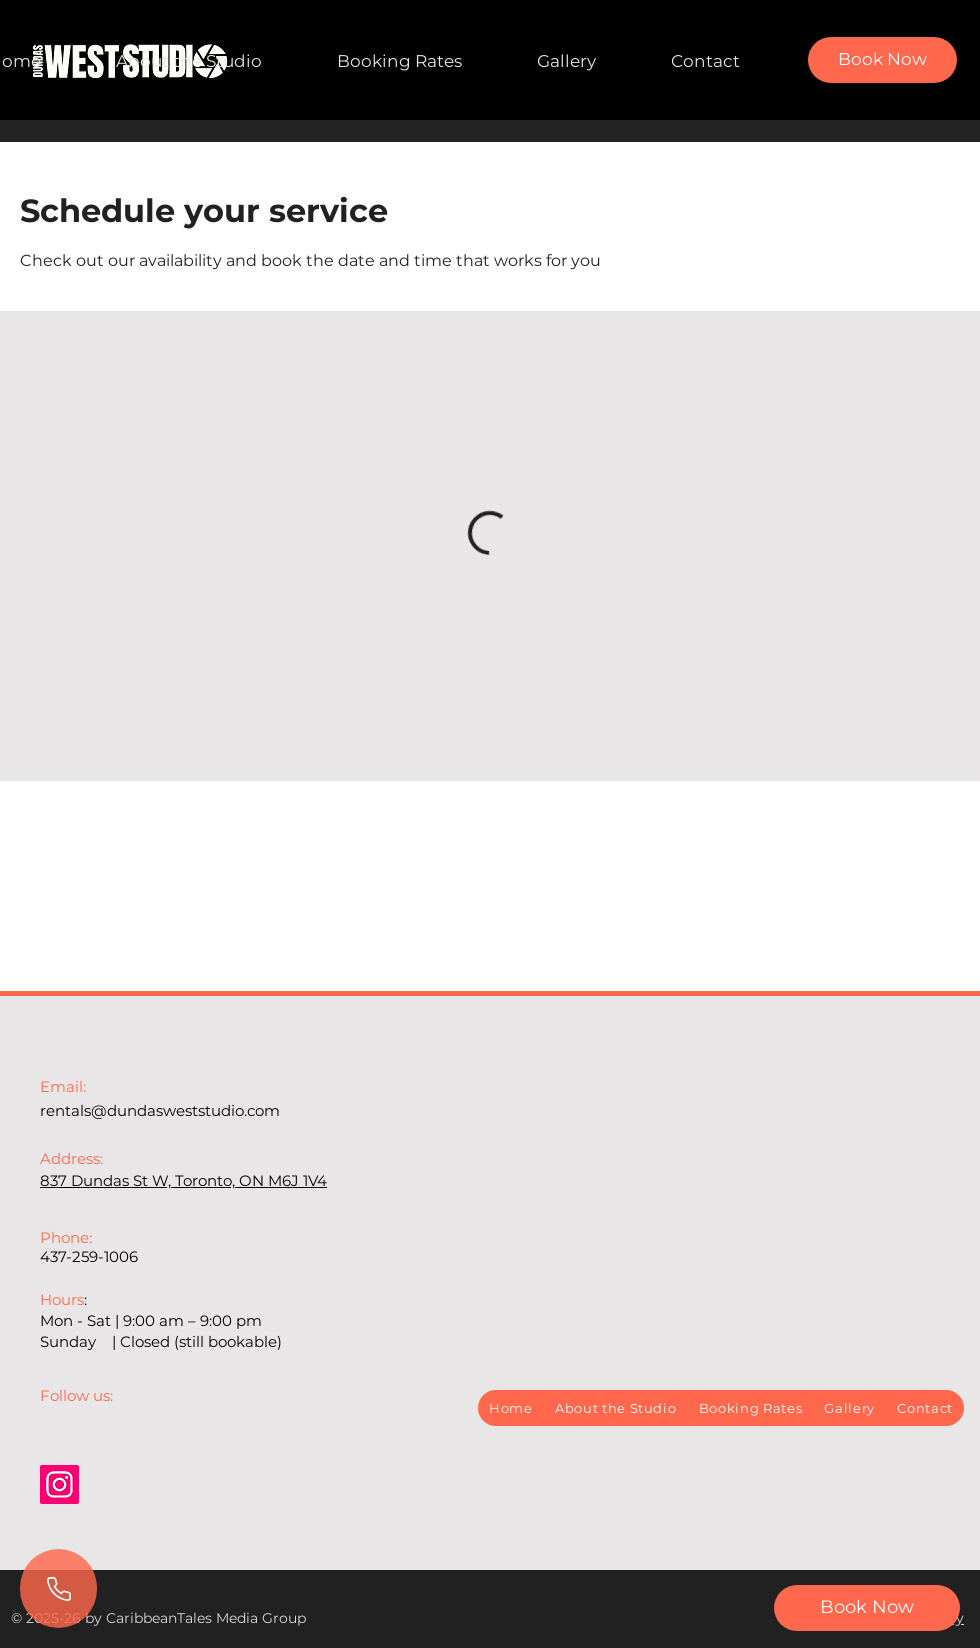  Describe the element at coordinates (160, 1110) in the screenshot. I see `rentals@dundasweststudio.com` at that location.